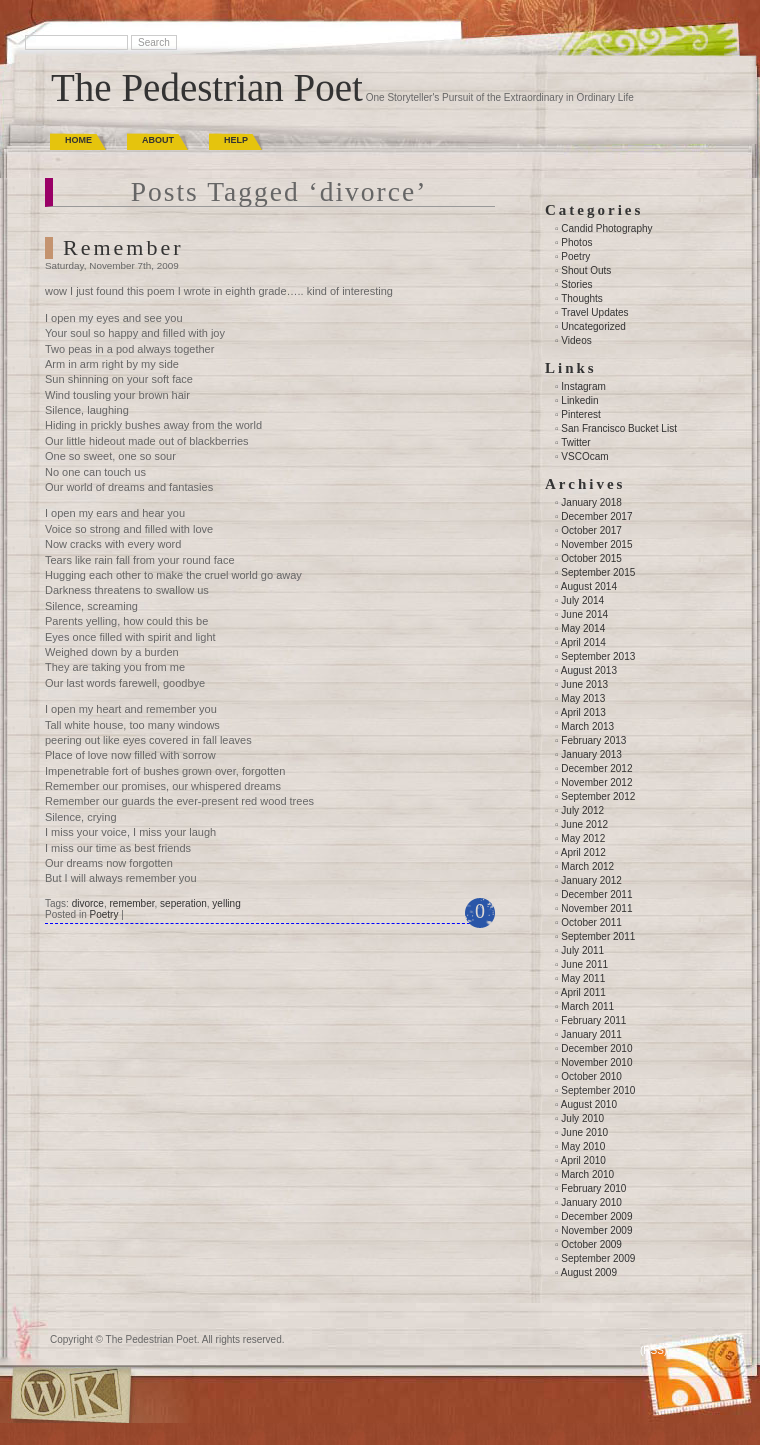 The height and width of the screenshot is (1445, 760). Describe the element at coordinates (596, 782) in the screenshot. I see `November 2012` at that location.